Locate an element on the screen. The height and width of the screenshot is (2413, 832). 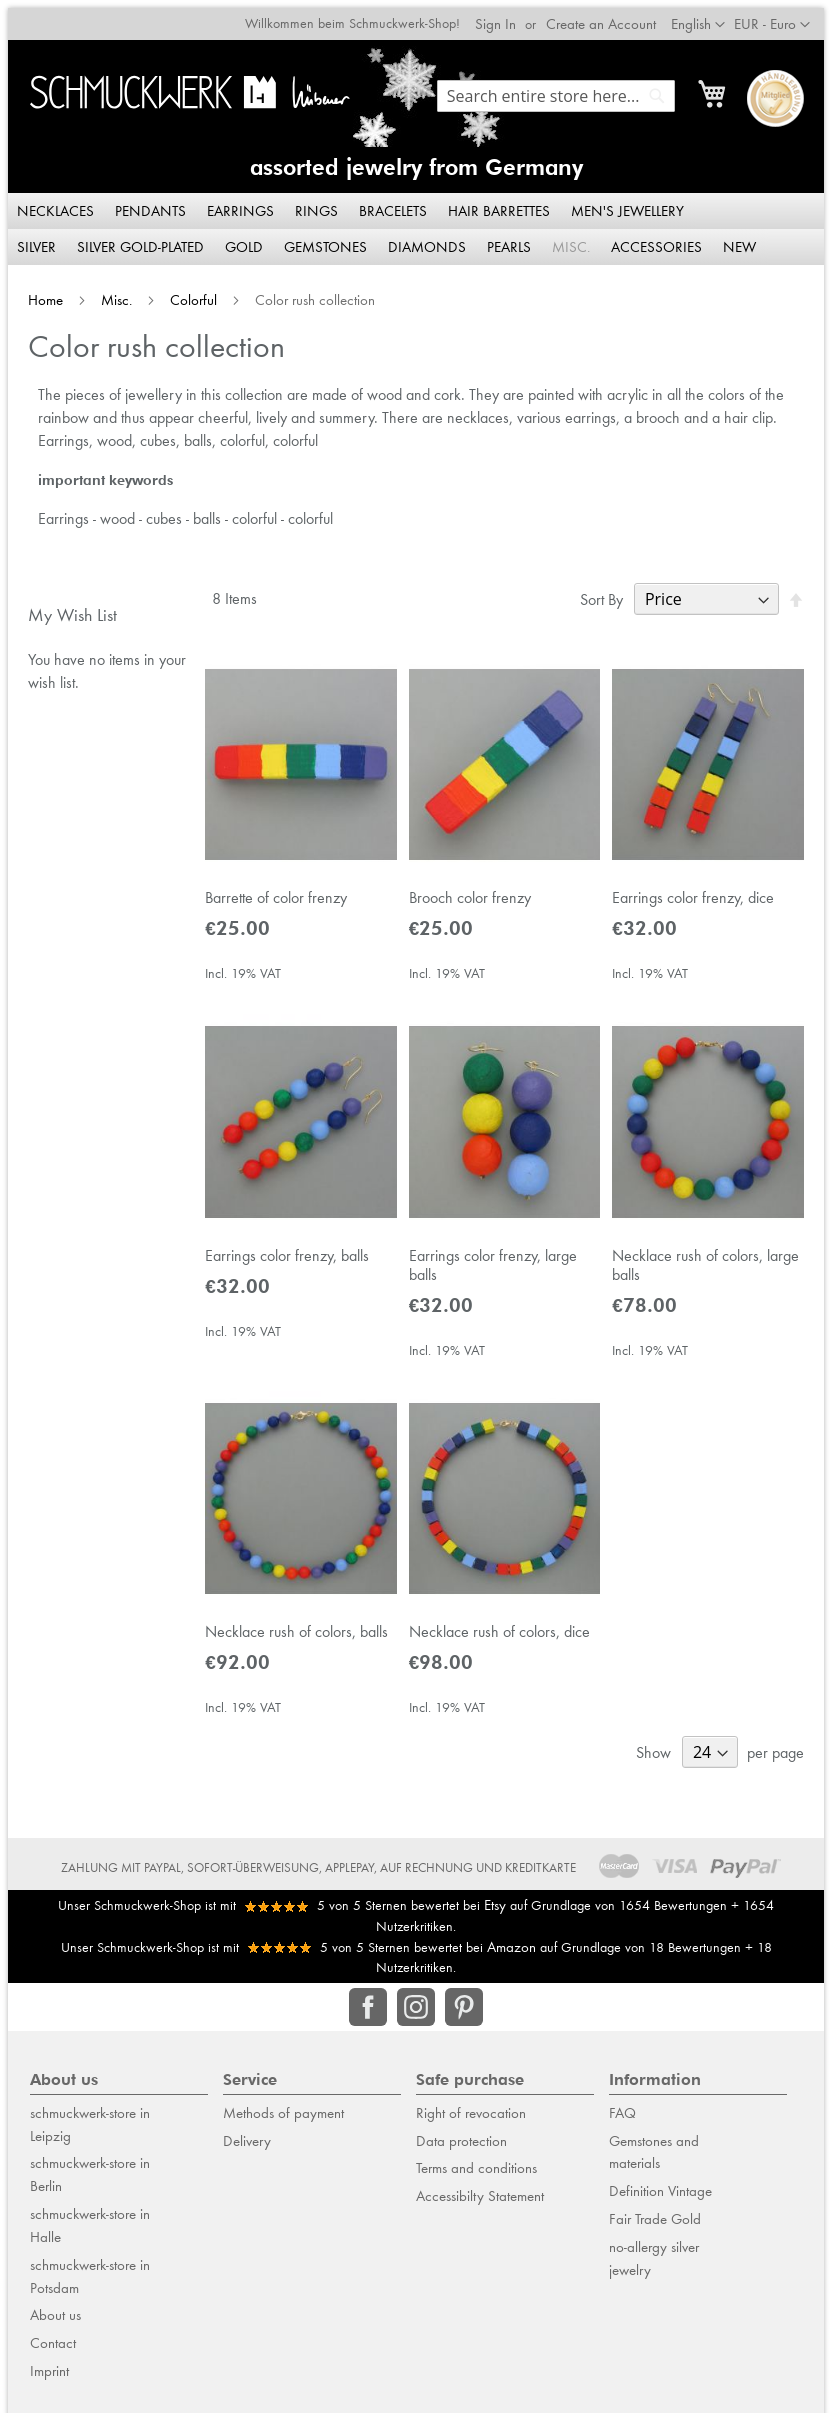
Amazon is located at coordinates (511, 1955).